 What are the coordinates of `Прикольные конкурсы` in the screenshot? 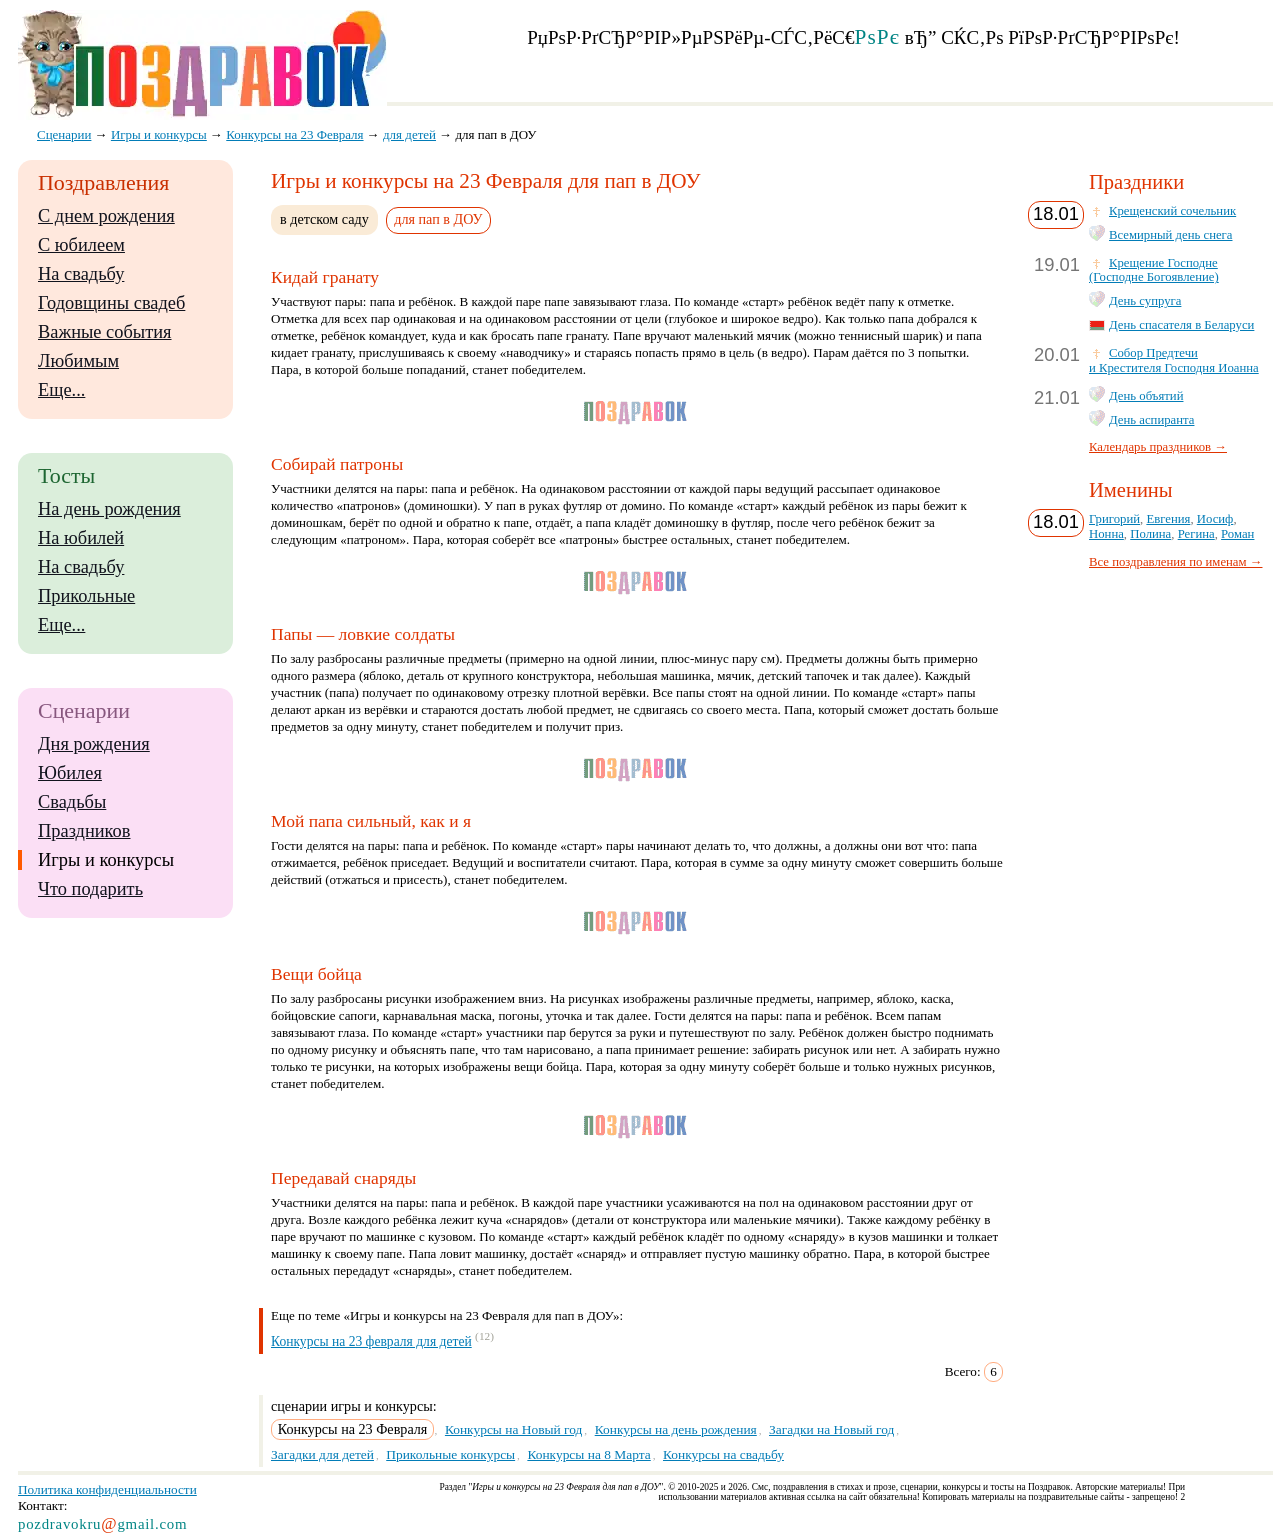 It's located at (450, 1454).